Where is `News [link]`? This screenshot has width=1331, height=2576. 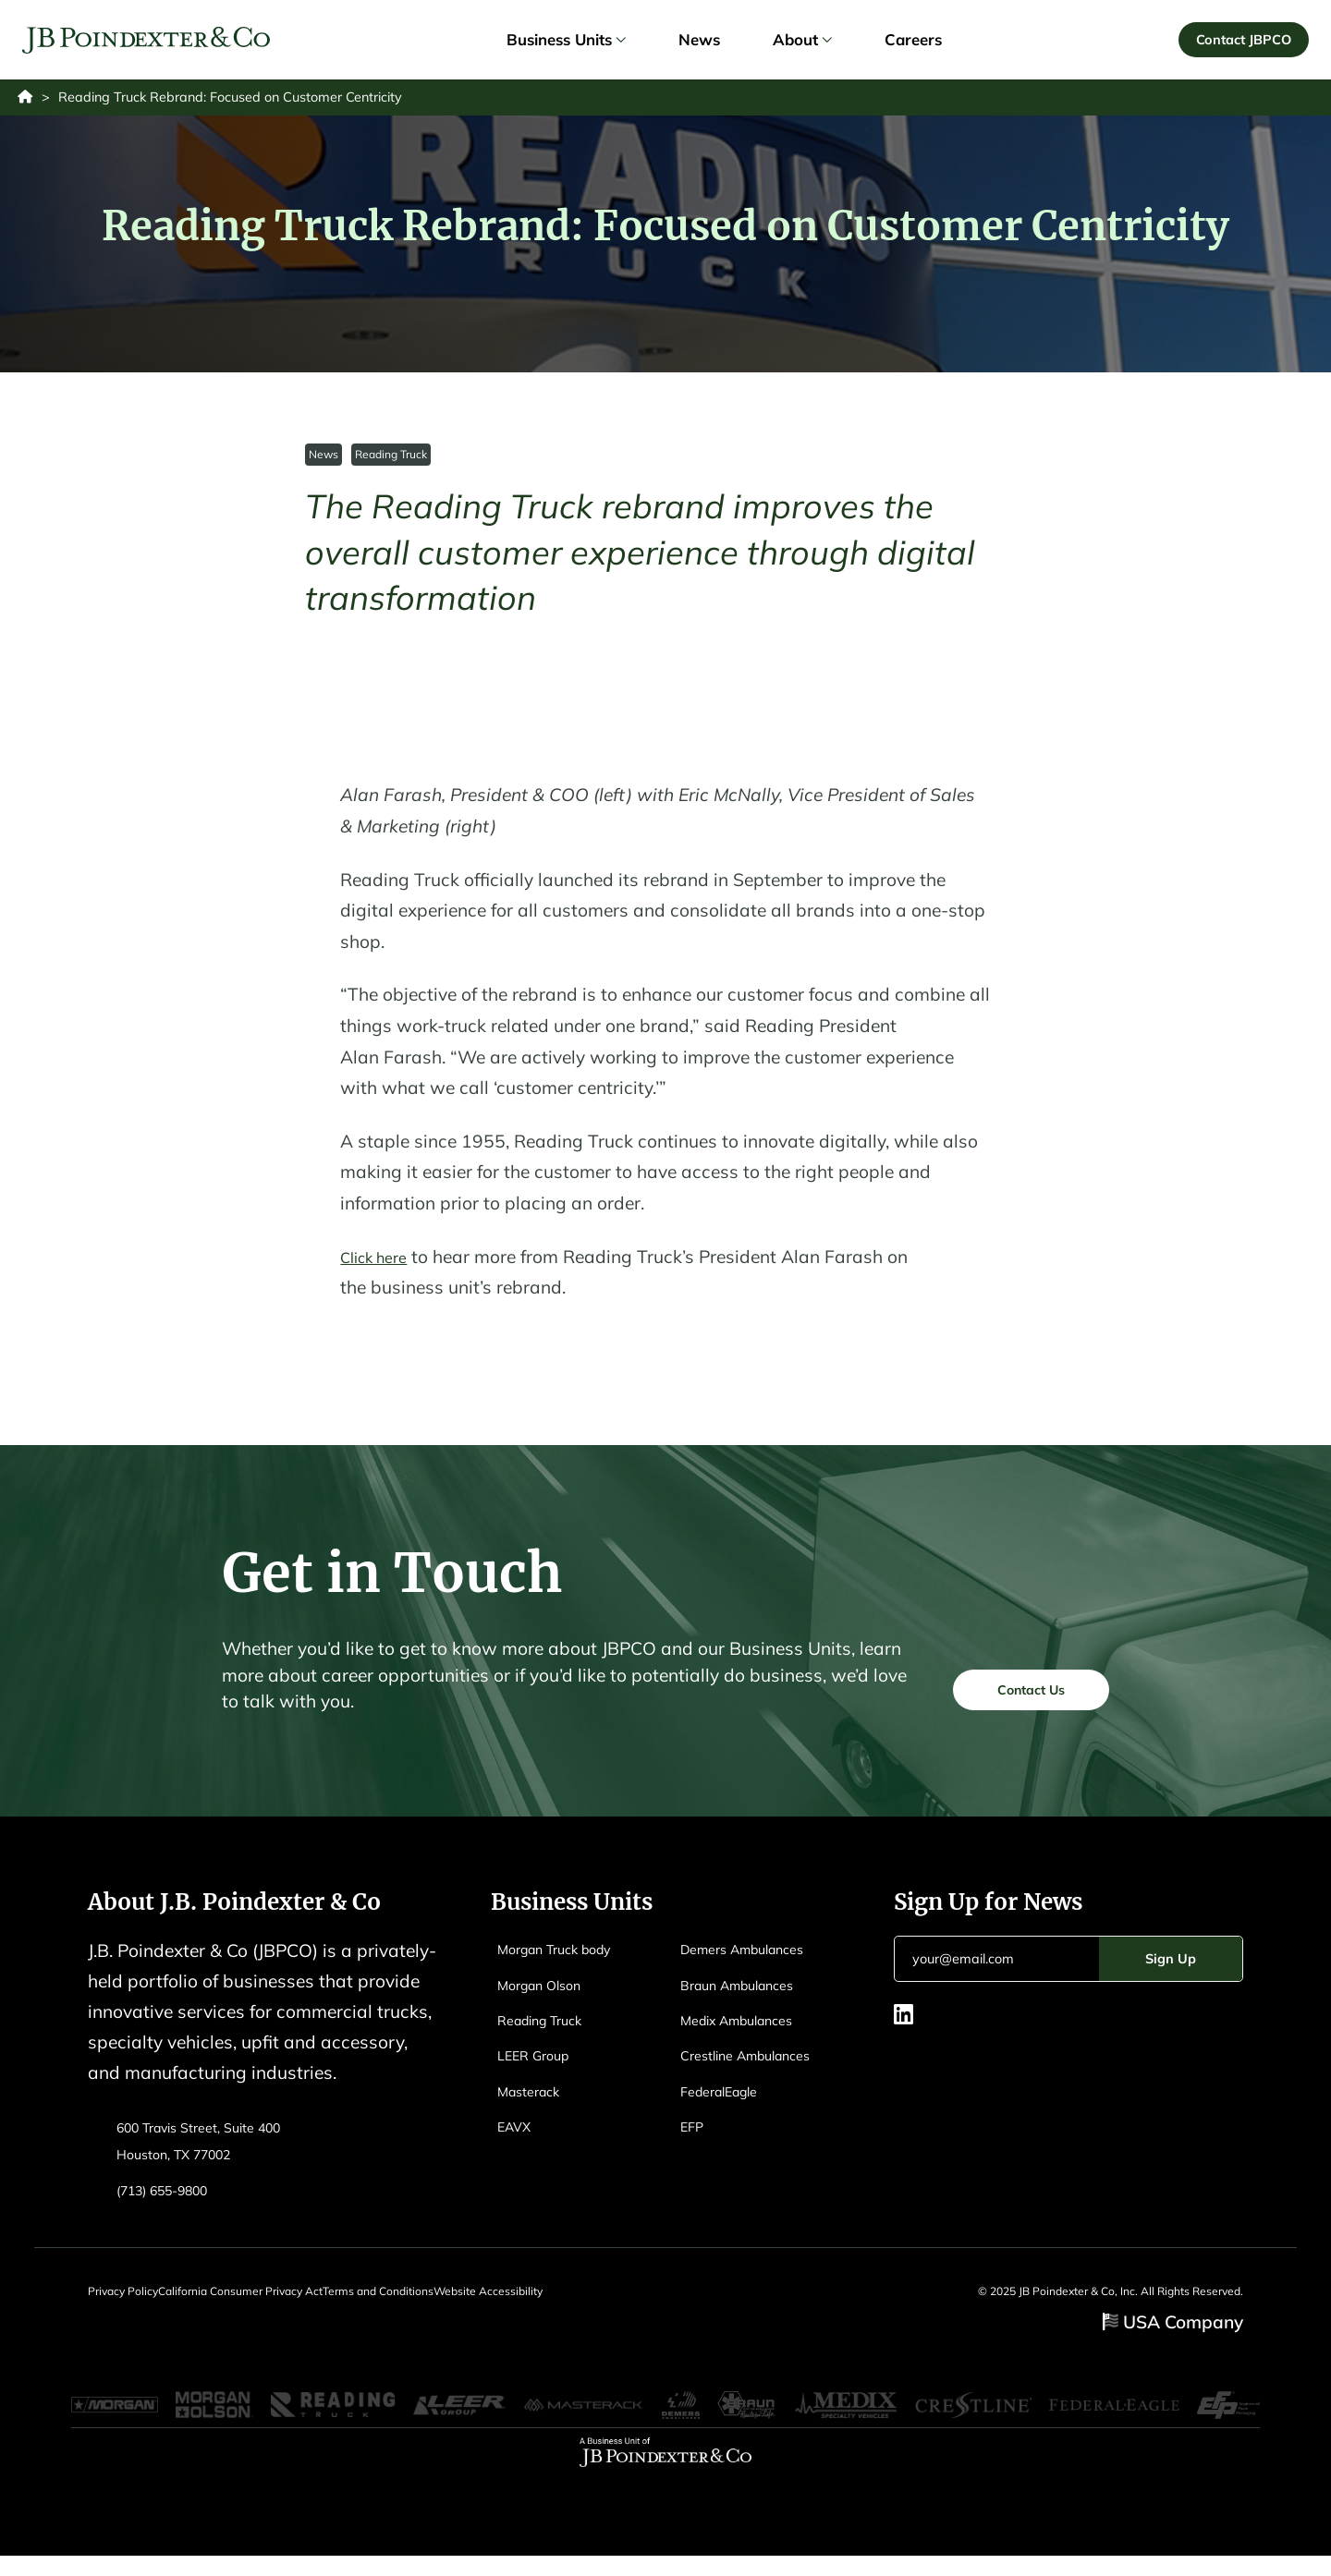
News [link] is located at coordinates (699, 44).